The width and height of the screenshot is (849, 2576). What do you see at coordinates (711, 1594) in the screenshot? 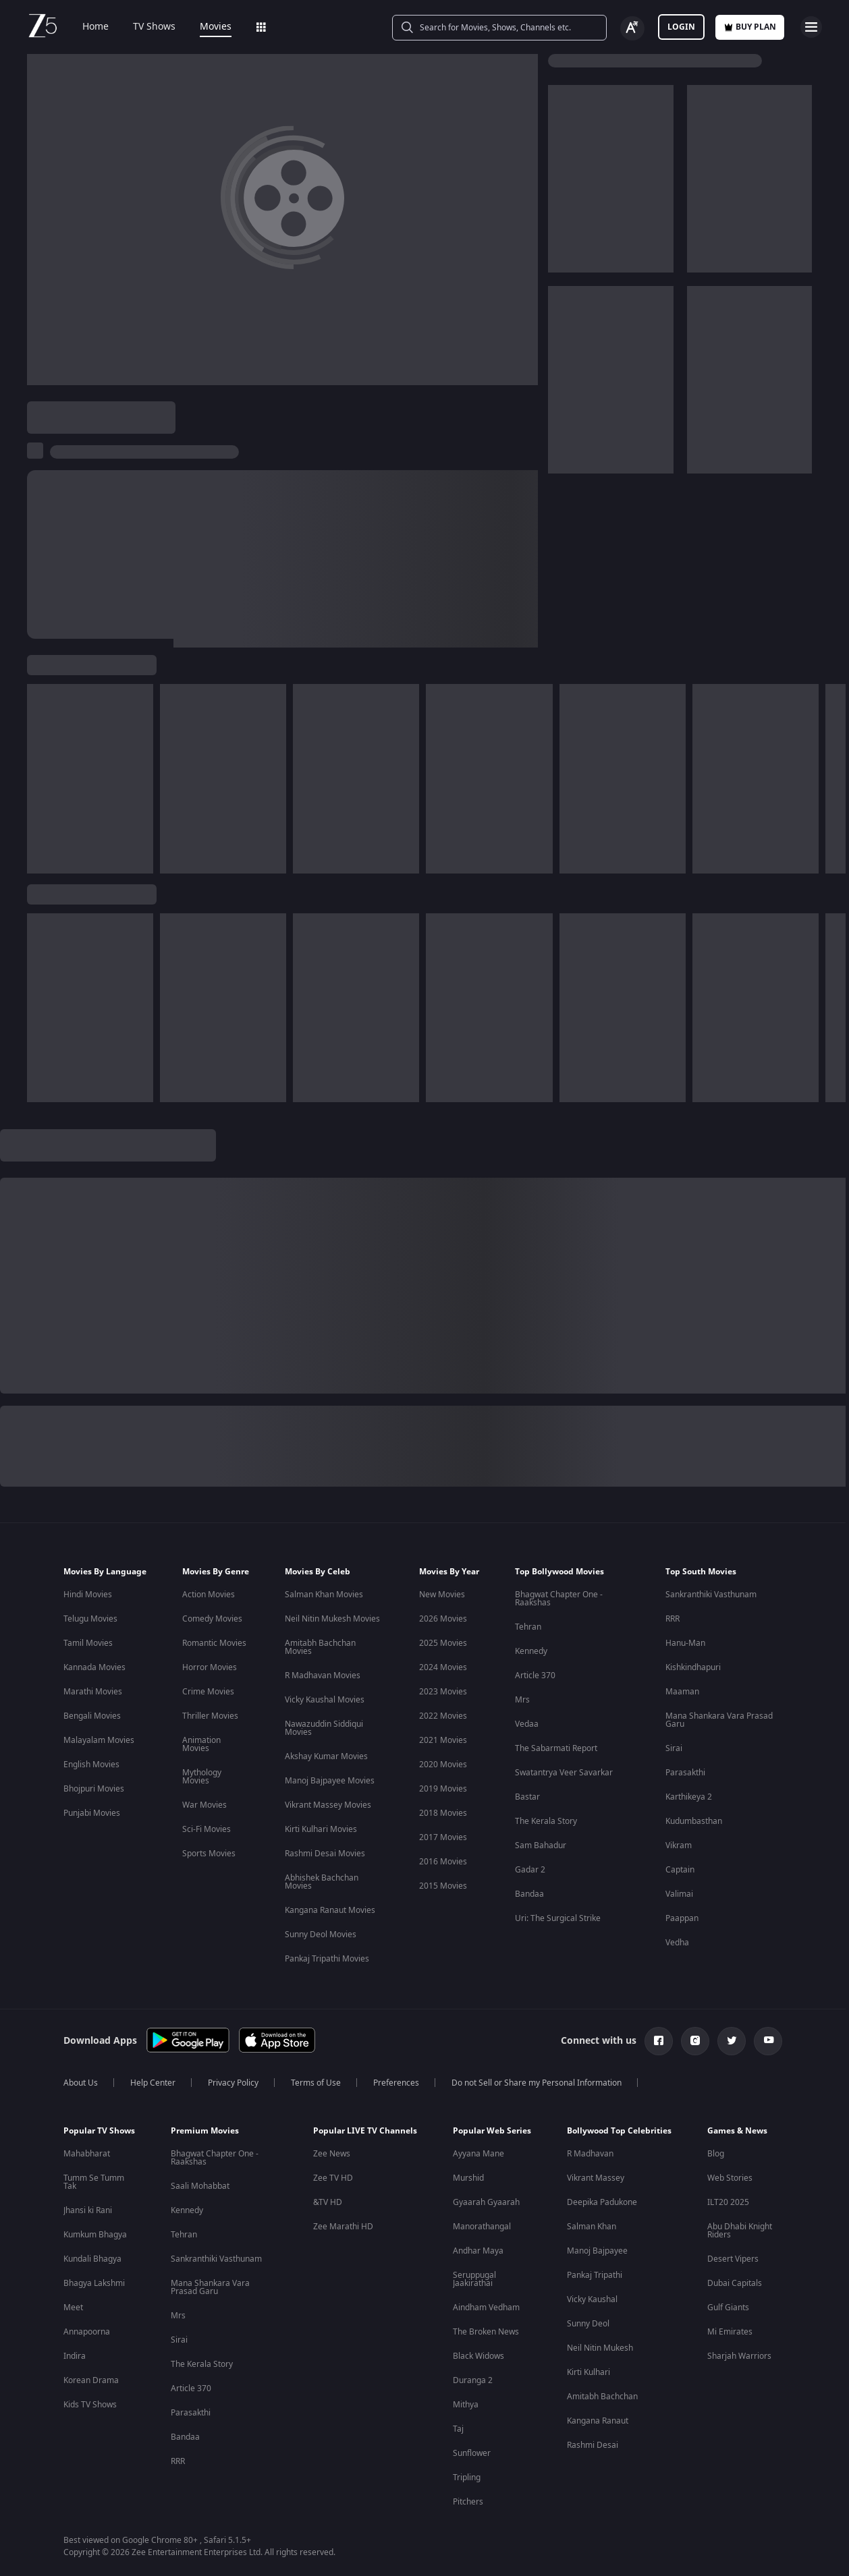
I see `Sankranthiki Vasthunam` at bounding box center [711, 1594].